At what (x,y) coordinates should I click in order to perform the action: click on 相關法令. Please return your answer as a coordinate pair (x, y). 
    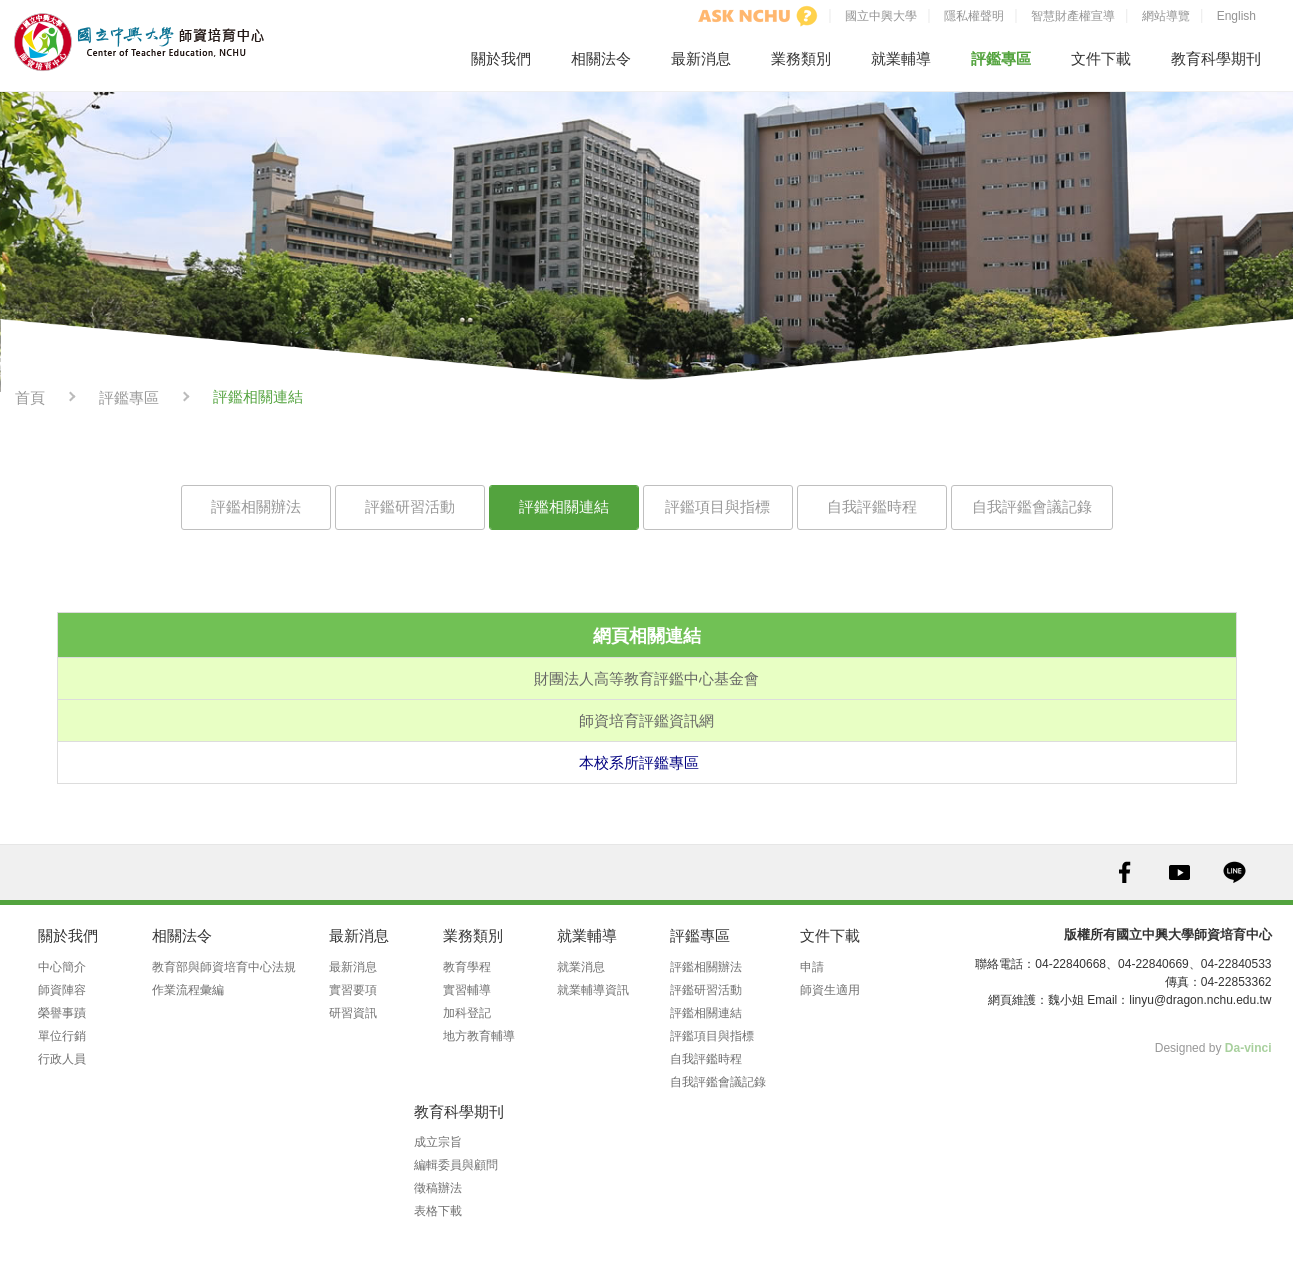
    Looking at the image, I should click on (601, 58).